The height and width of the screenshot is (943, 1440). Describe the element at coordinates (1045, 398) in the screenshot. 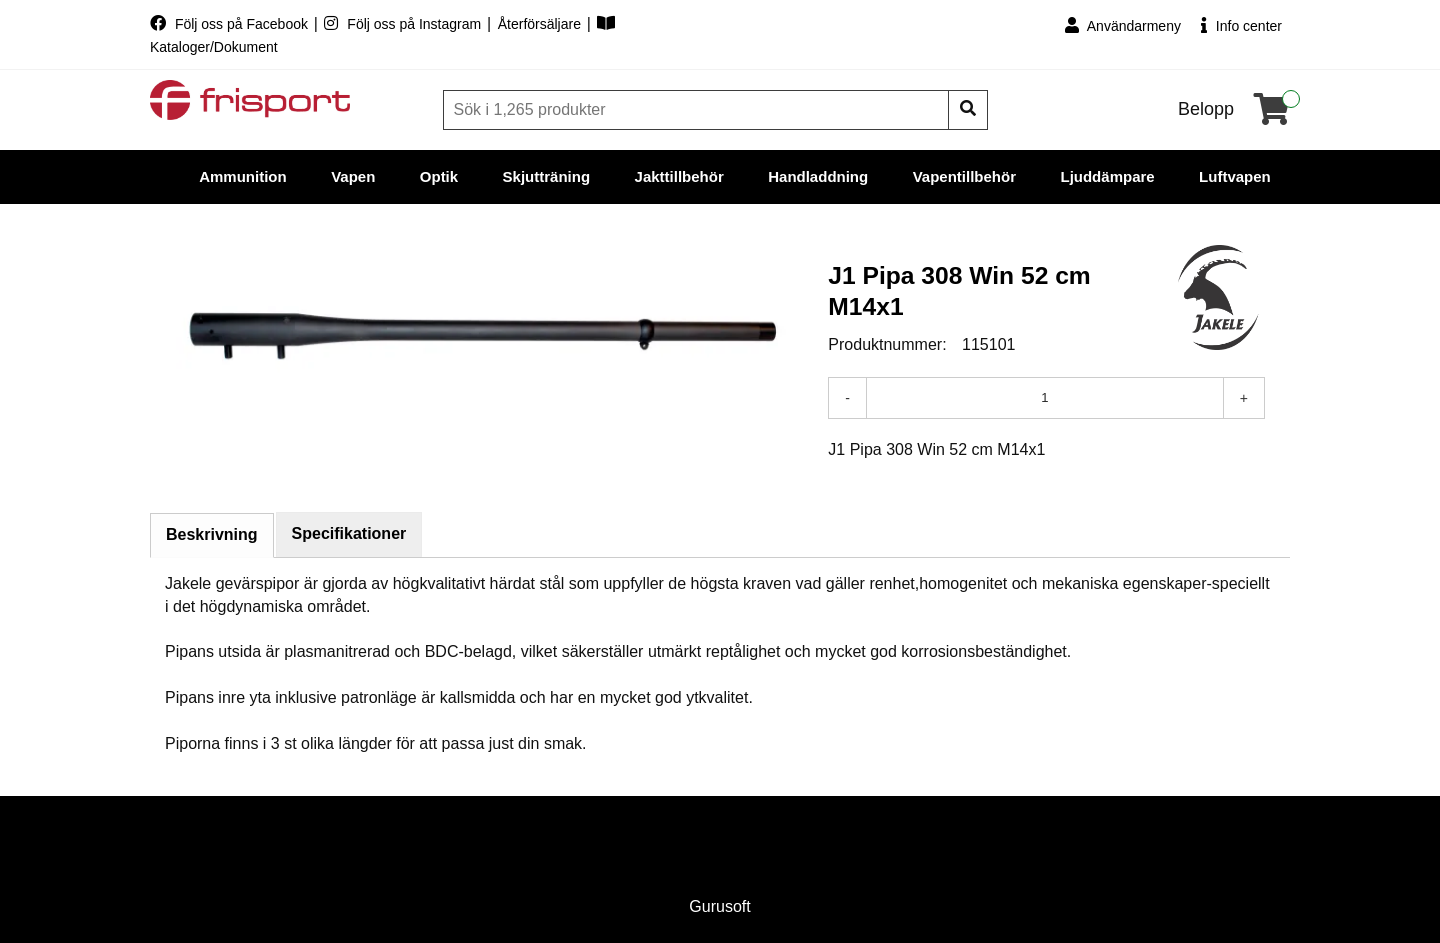

I see `[Antal]` at that location.